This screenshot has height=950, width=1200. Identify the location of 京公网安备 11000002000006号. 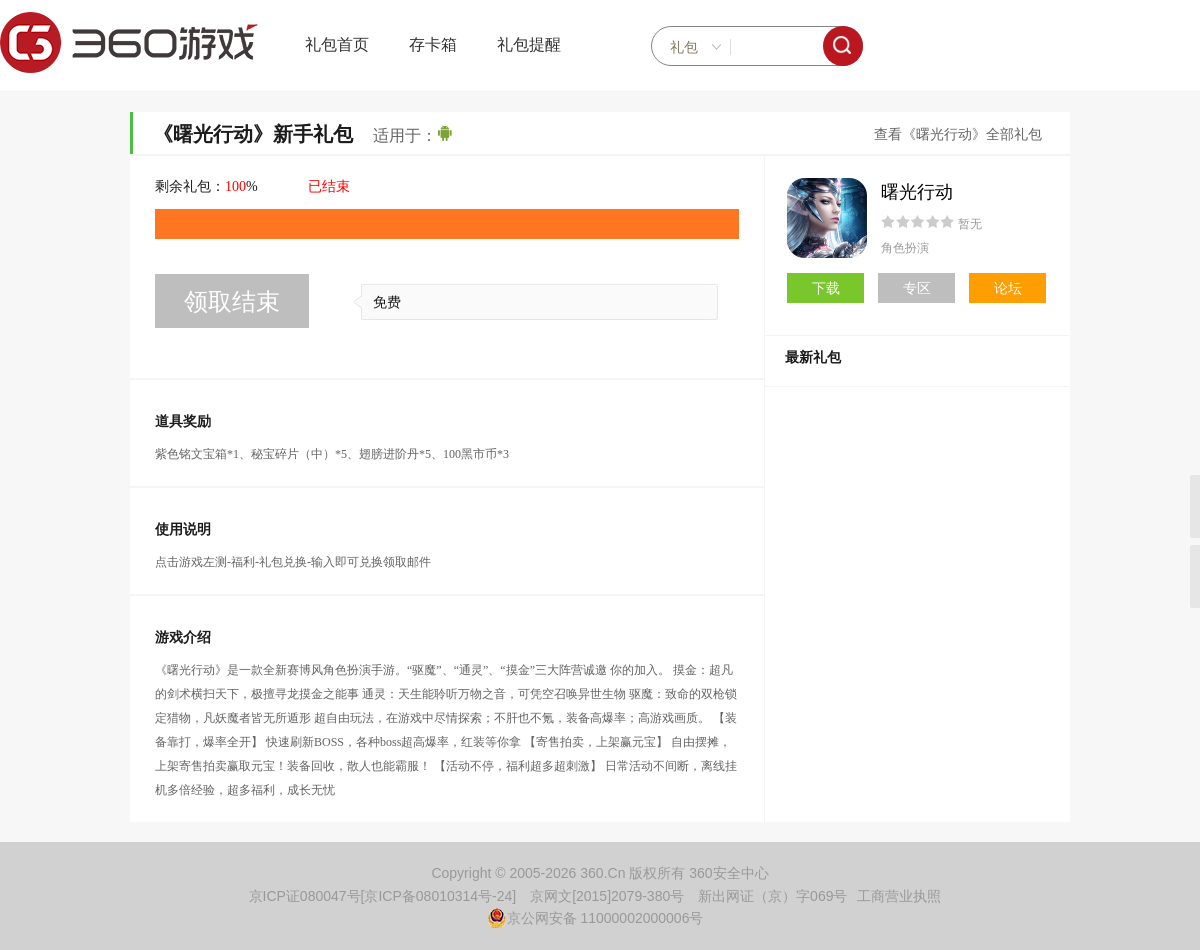
(595, 918).